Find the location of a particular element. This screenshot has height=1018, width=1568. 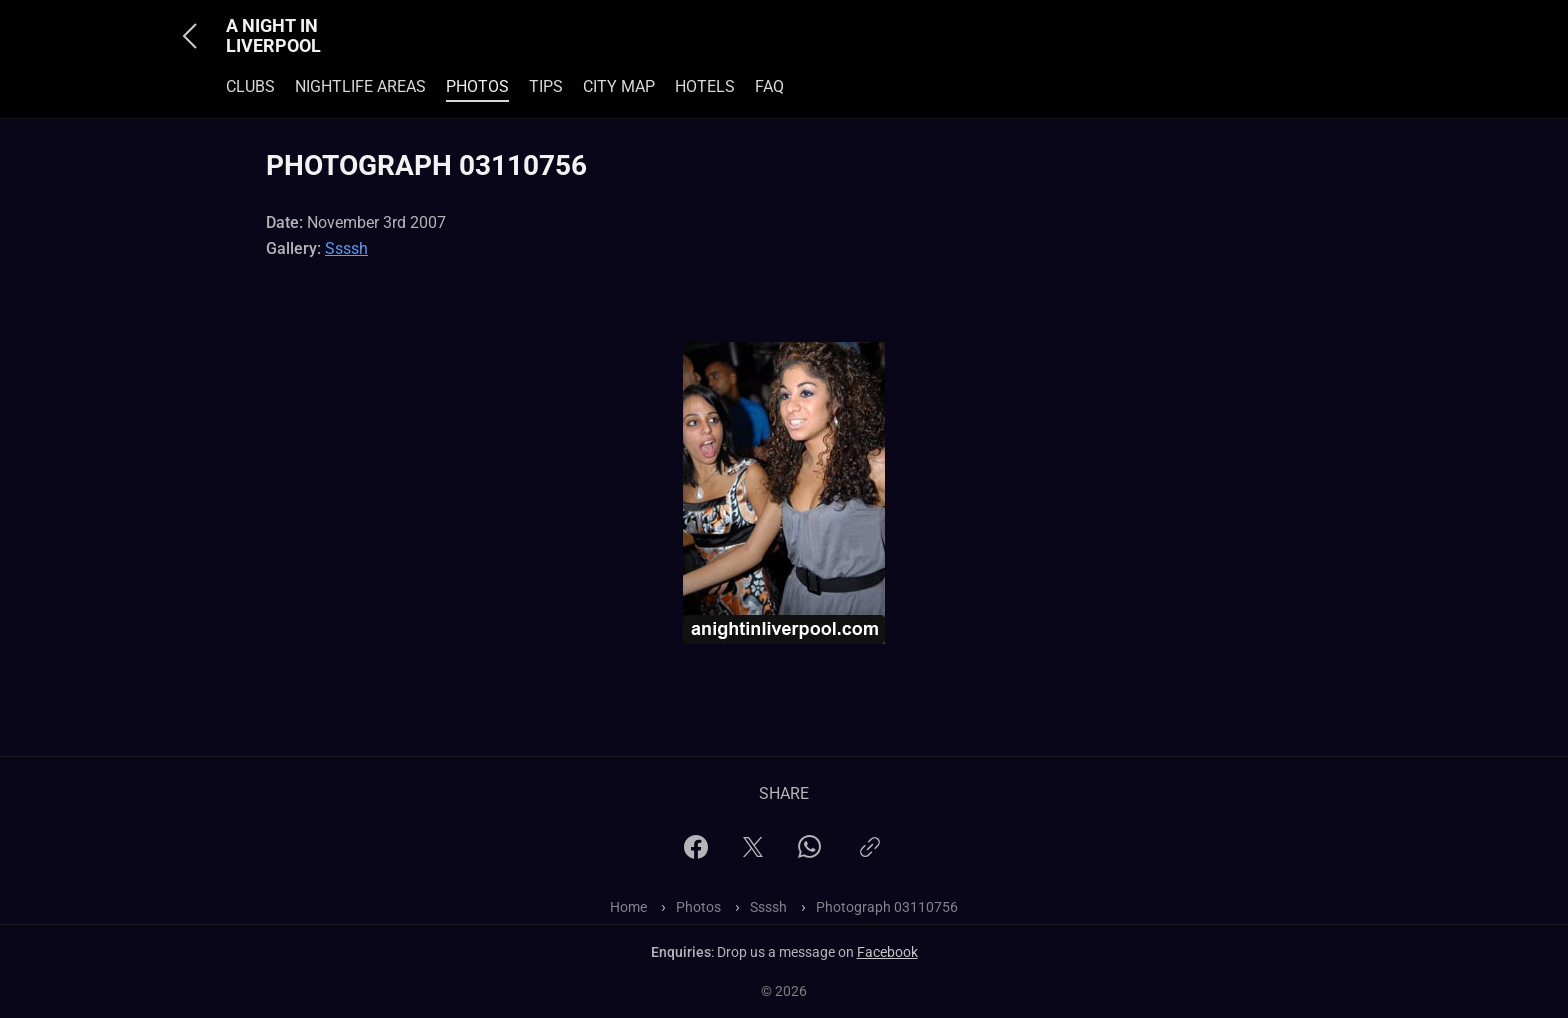

[Copy link] is located at coordinates (870, 855).